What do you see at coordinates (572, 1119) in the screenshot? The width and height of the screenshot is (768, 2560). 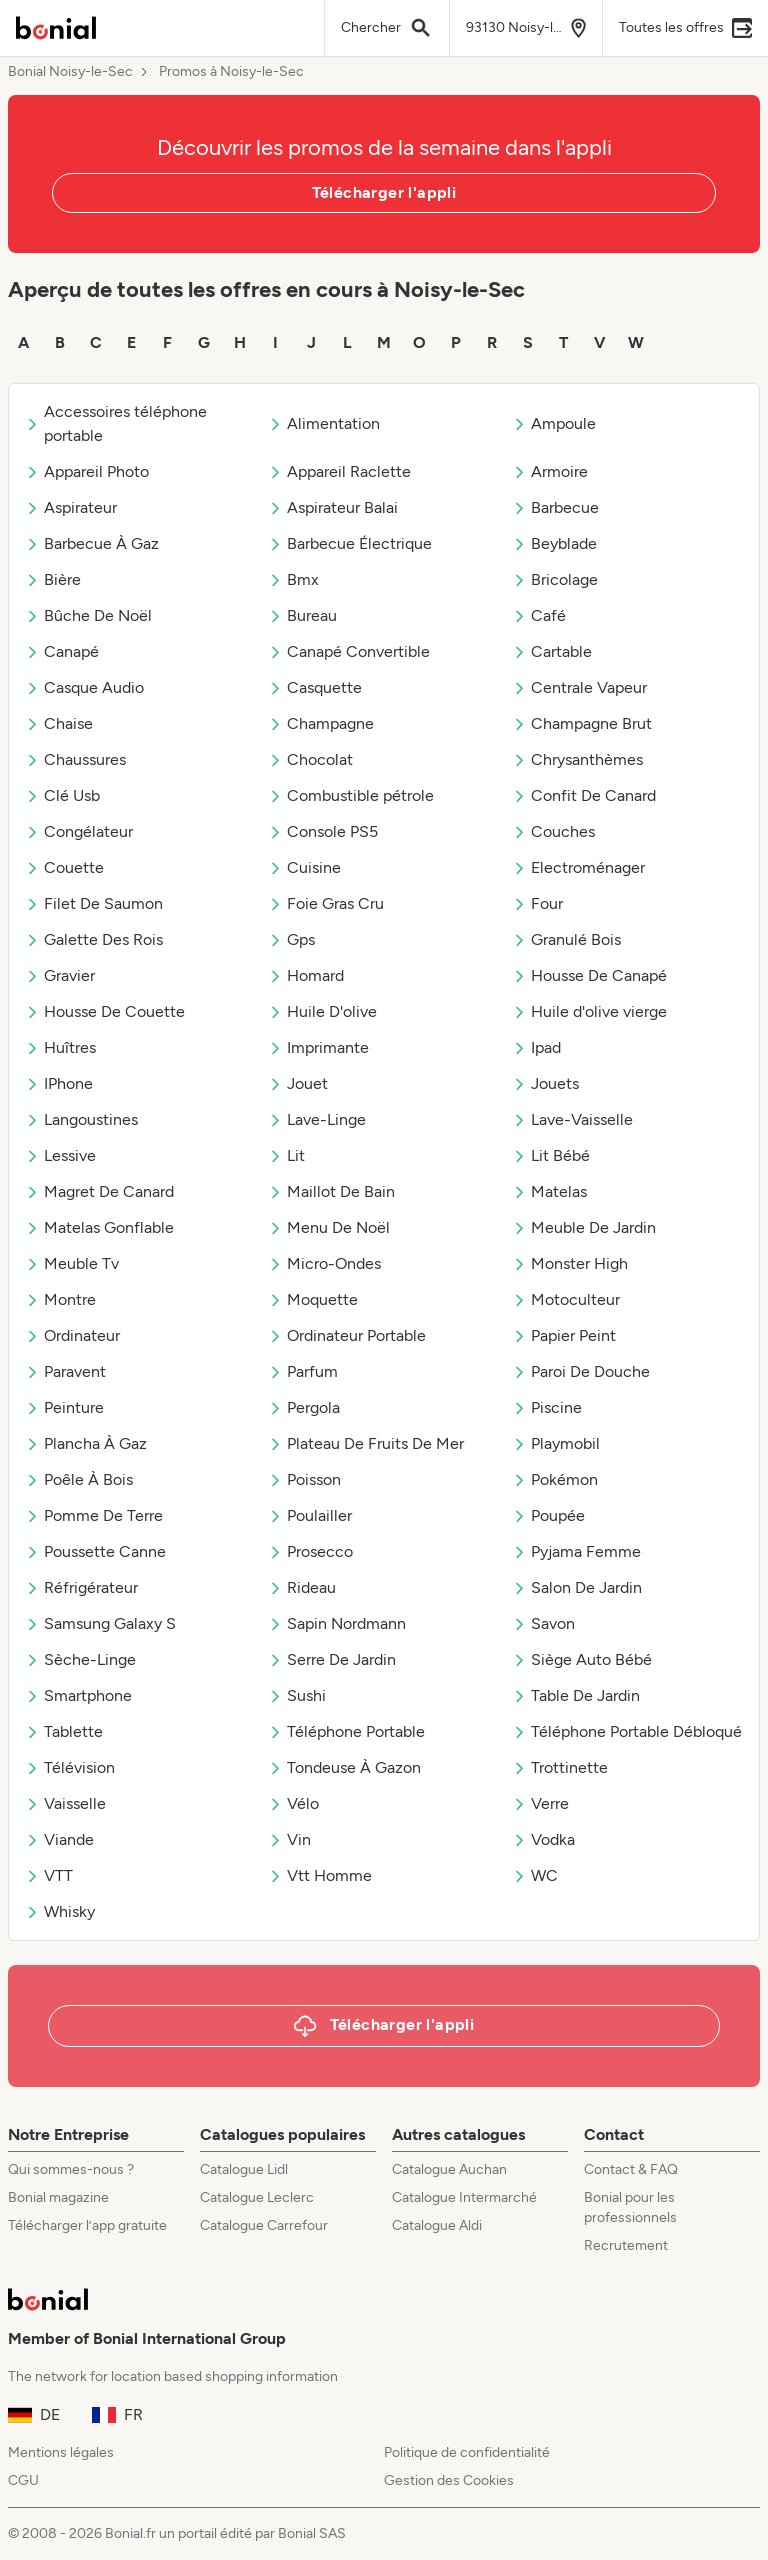 I see `Lave-Vaisselle` at bounding box center [572, 1119].